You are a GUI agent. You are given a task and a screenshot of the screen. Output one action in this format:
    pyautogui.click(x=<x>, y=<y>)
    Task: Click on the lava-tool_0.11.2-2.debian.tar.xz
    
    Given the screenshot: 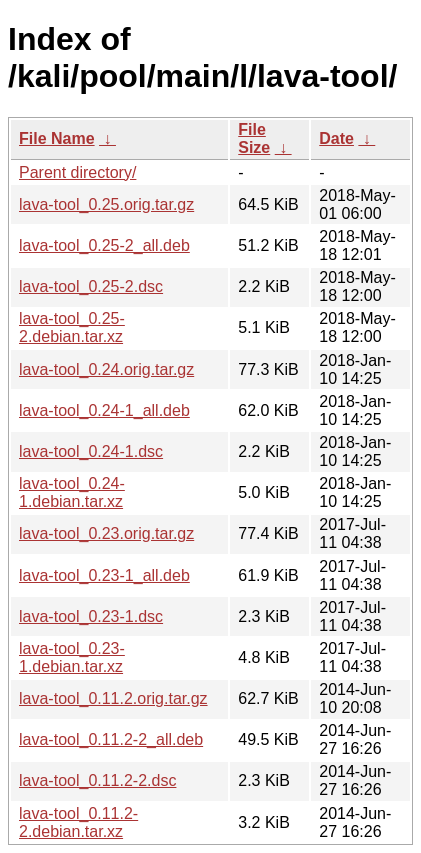 What is the action you would take?
    pyautogui.click(x=78, y=822)
    